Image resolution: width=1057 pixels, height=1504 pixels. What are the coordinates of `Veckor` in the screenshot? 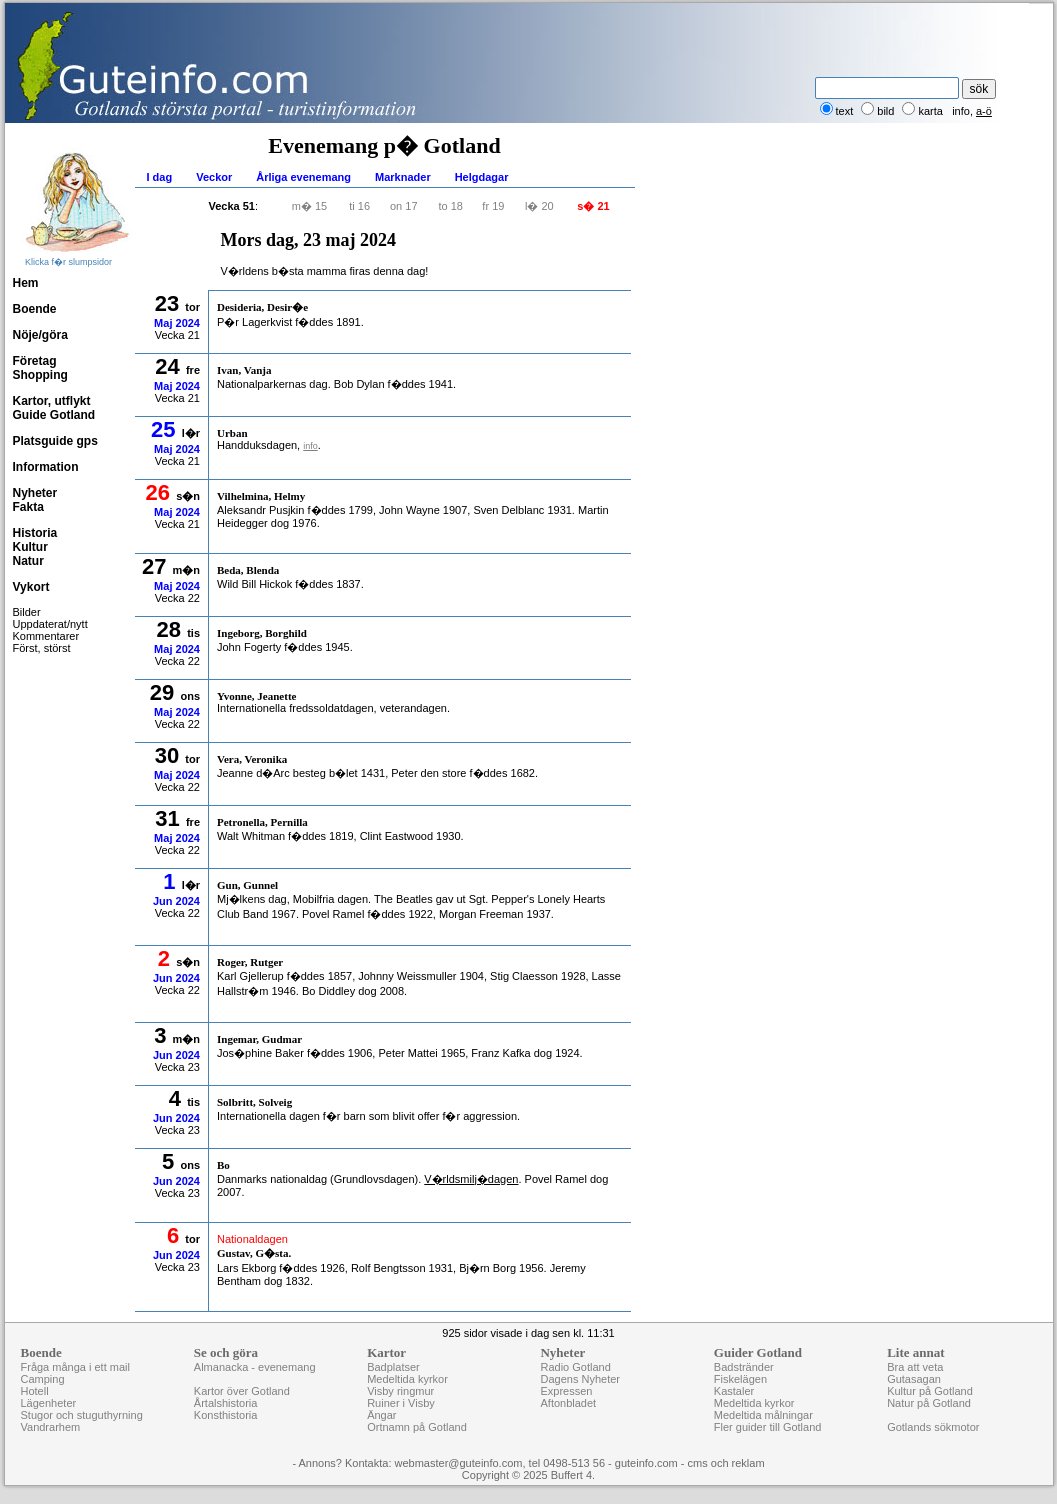 It's located at (214, 177).